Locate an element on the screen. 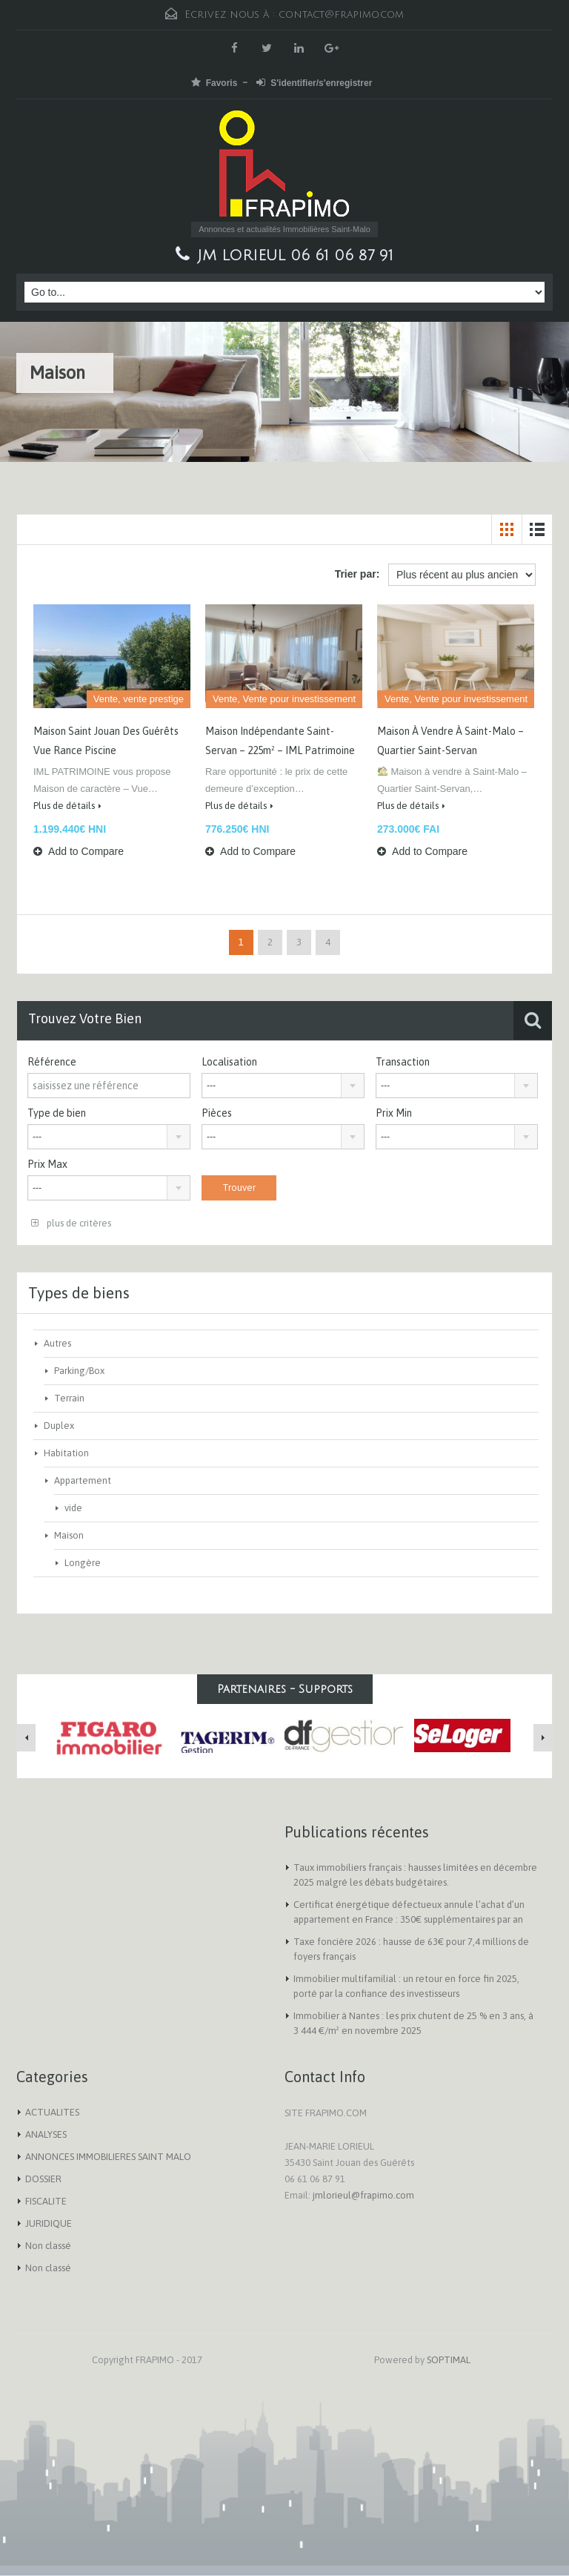  ANALYSES is located at coordinates (46, 2134).